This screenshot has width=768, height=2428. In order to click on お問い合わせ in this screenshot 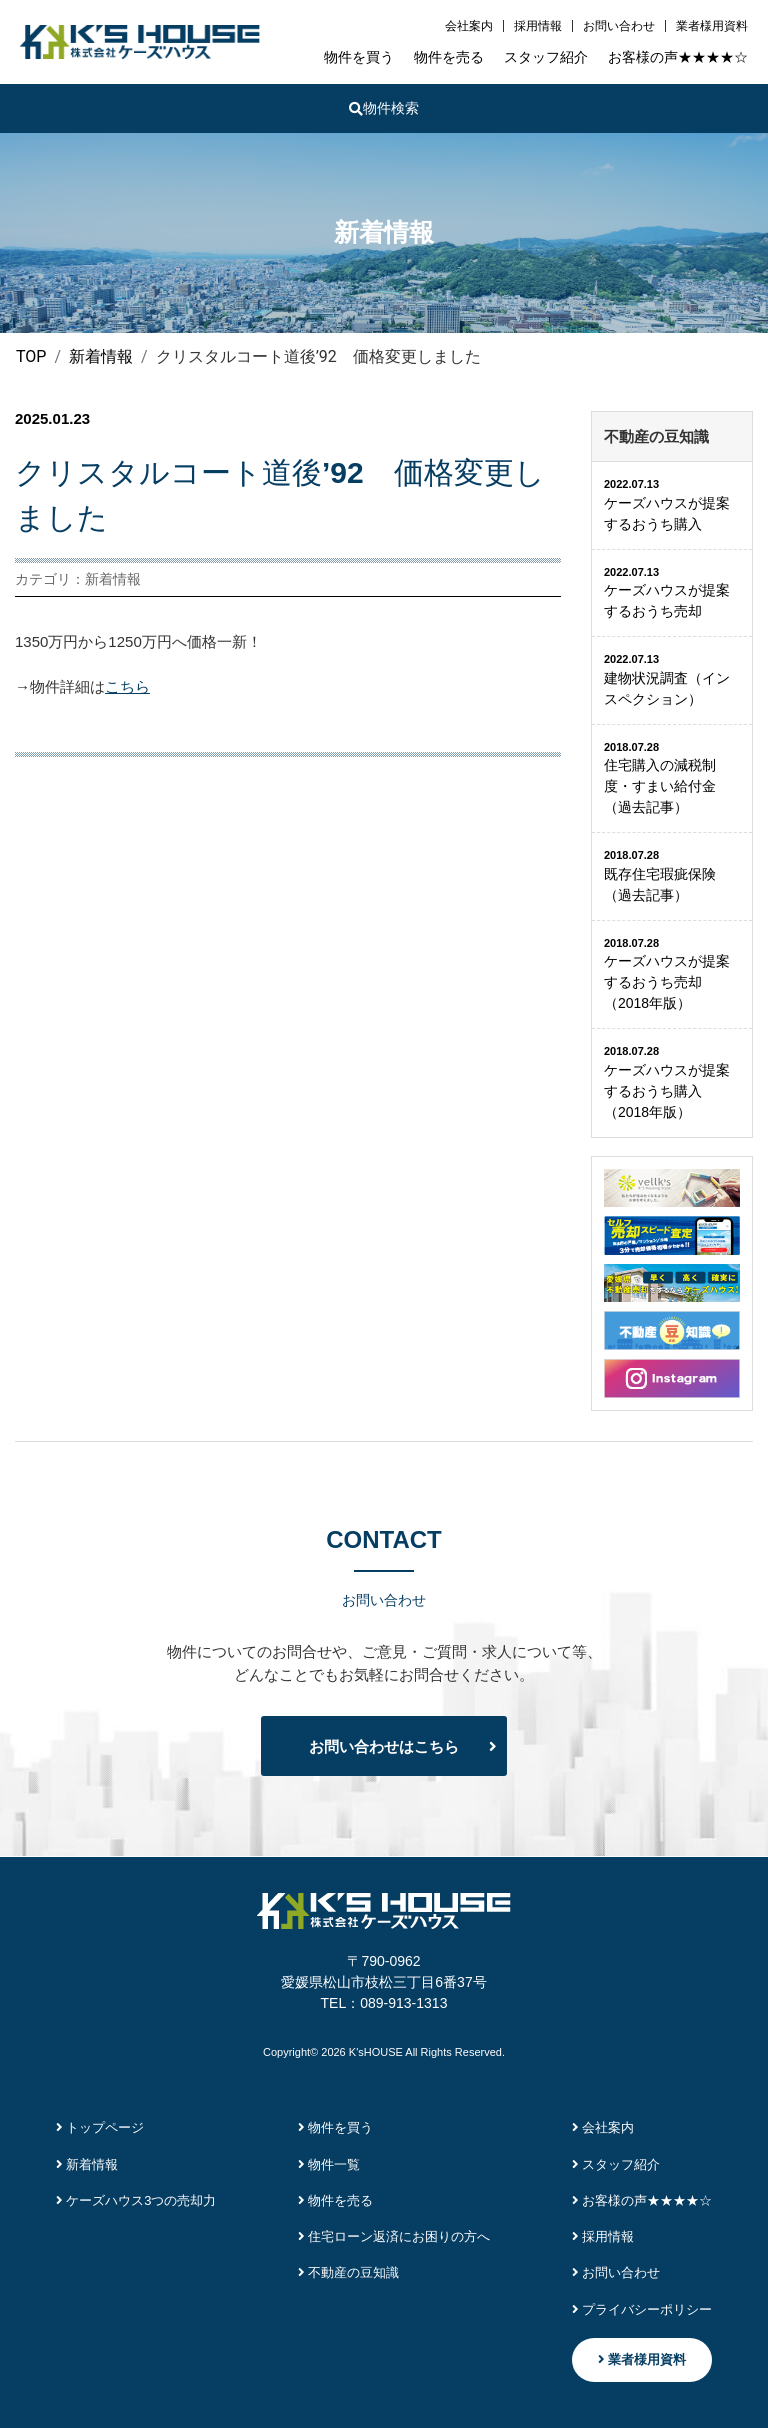, I will do `click(619, 26)`.